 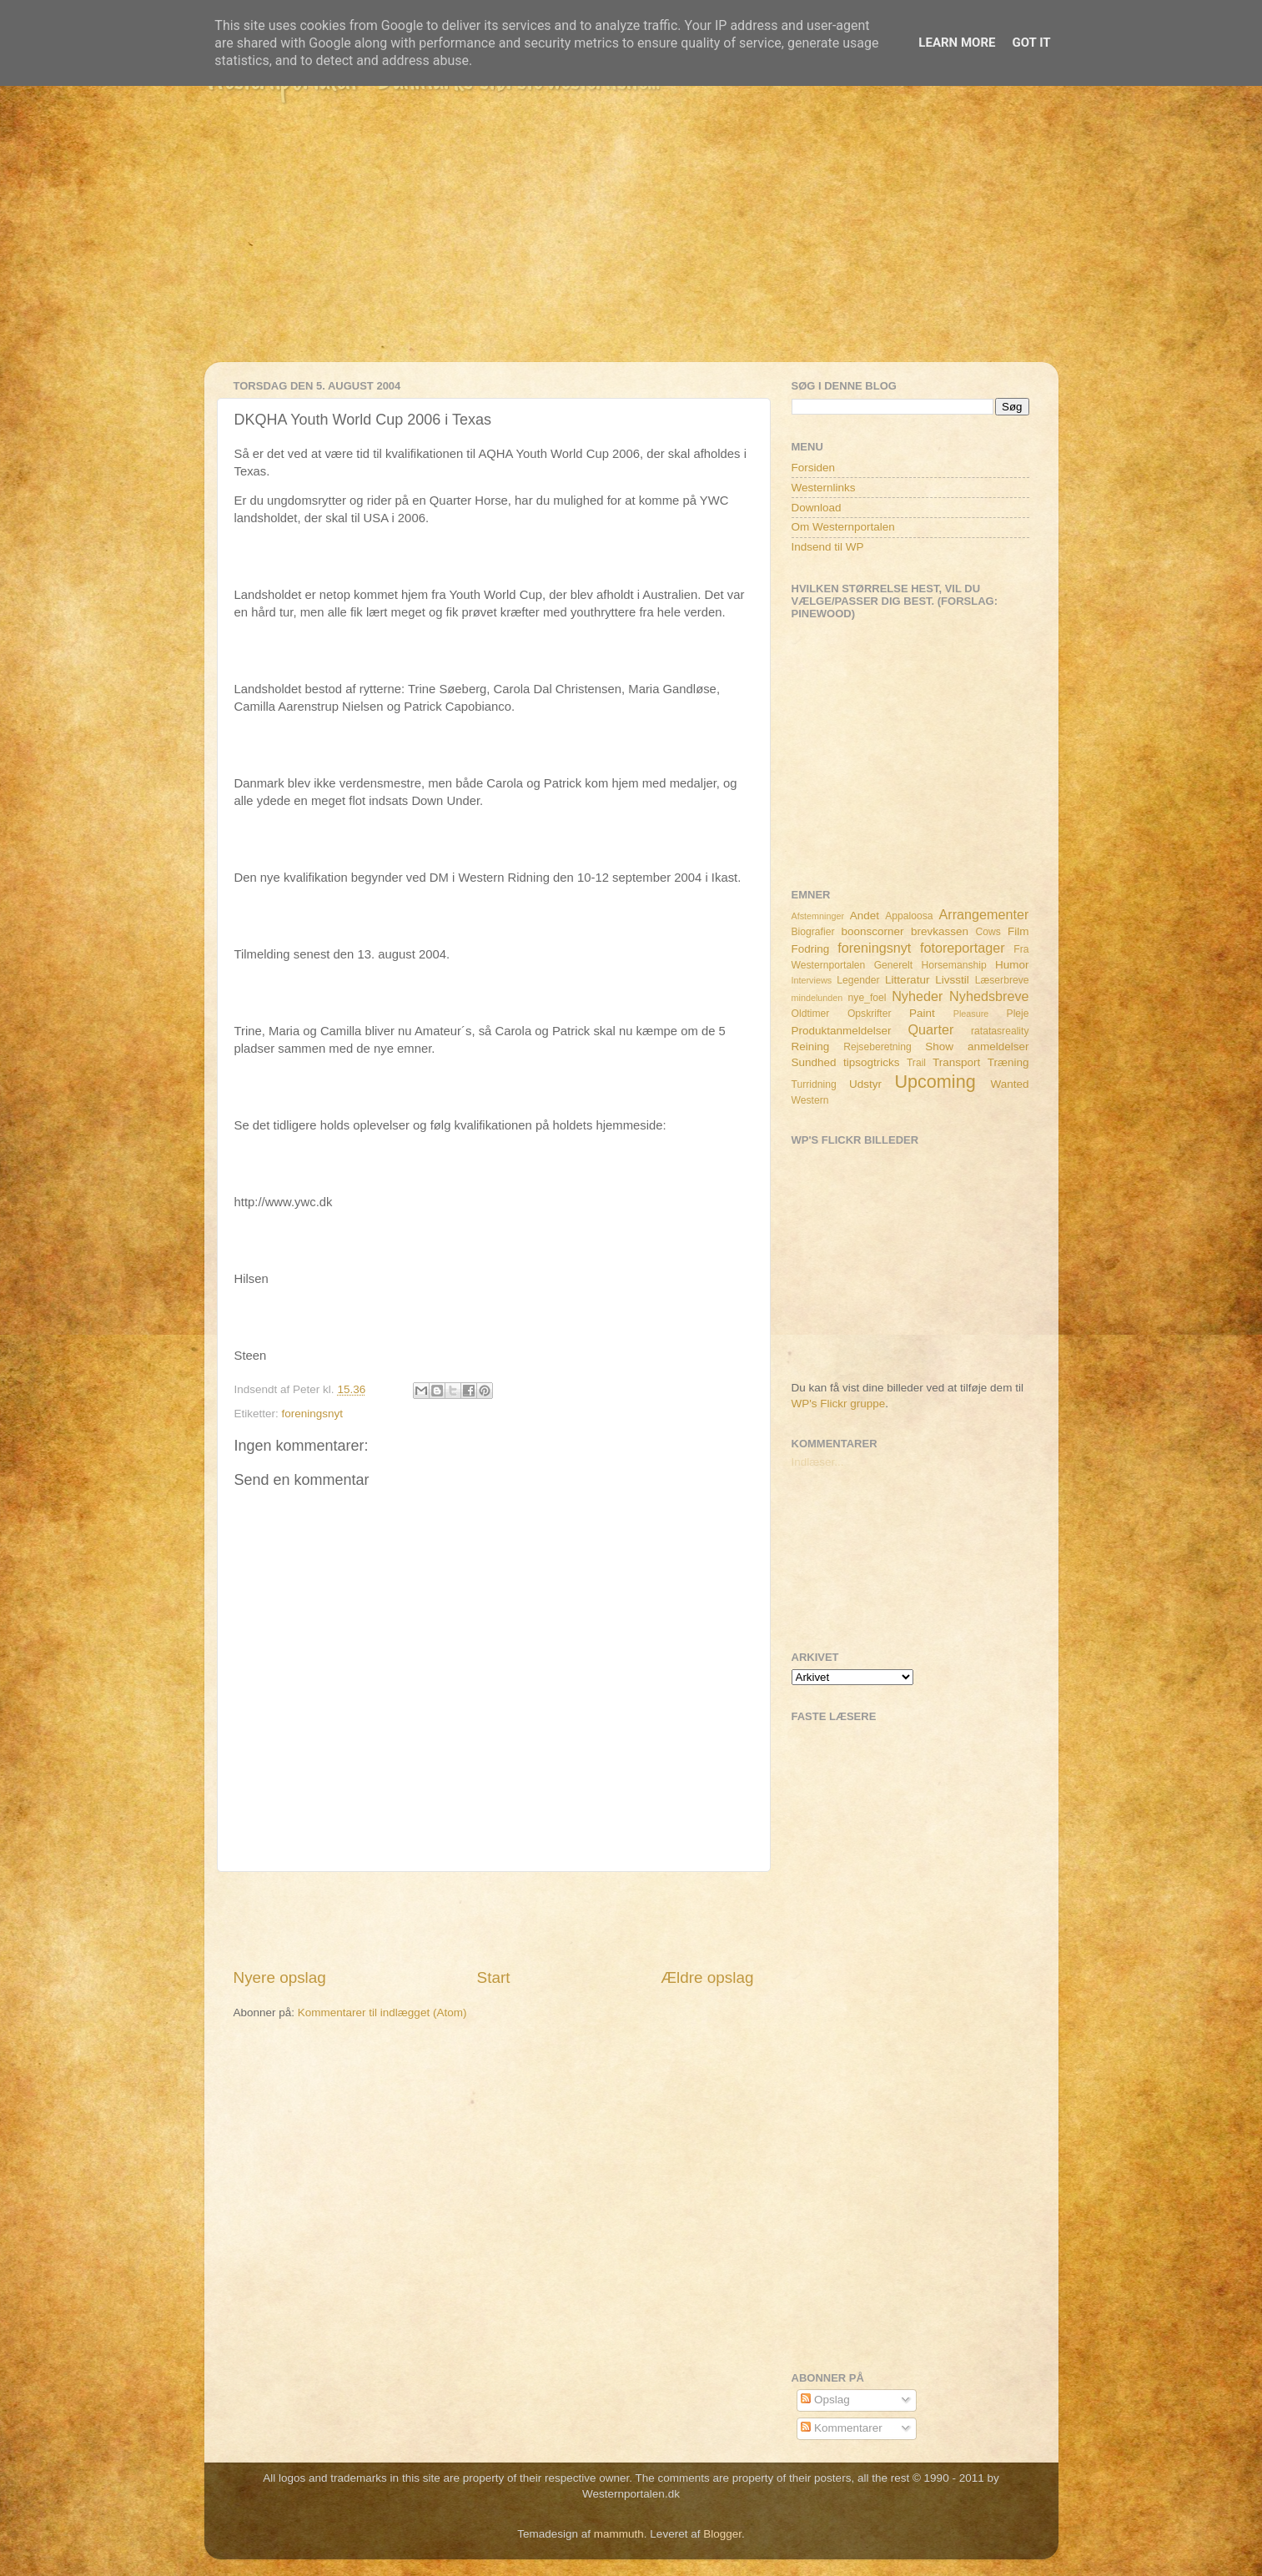 I want to click on Fodring, so click(x=811, y=949).